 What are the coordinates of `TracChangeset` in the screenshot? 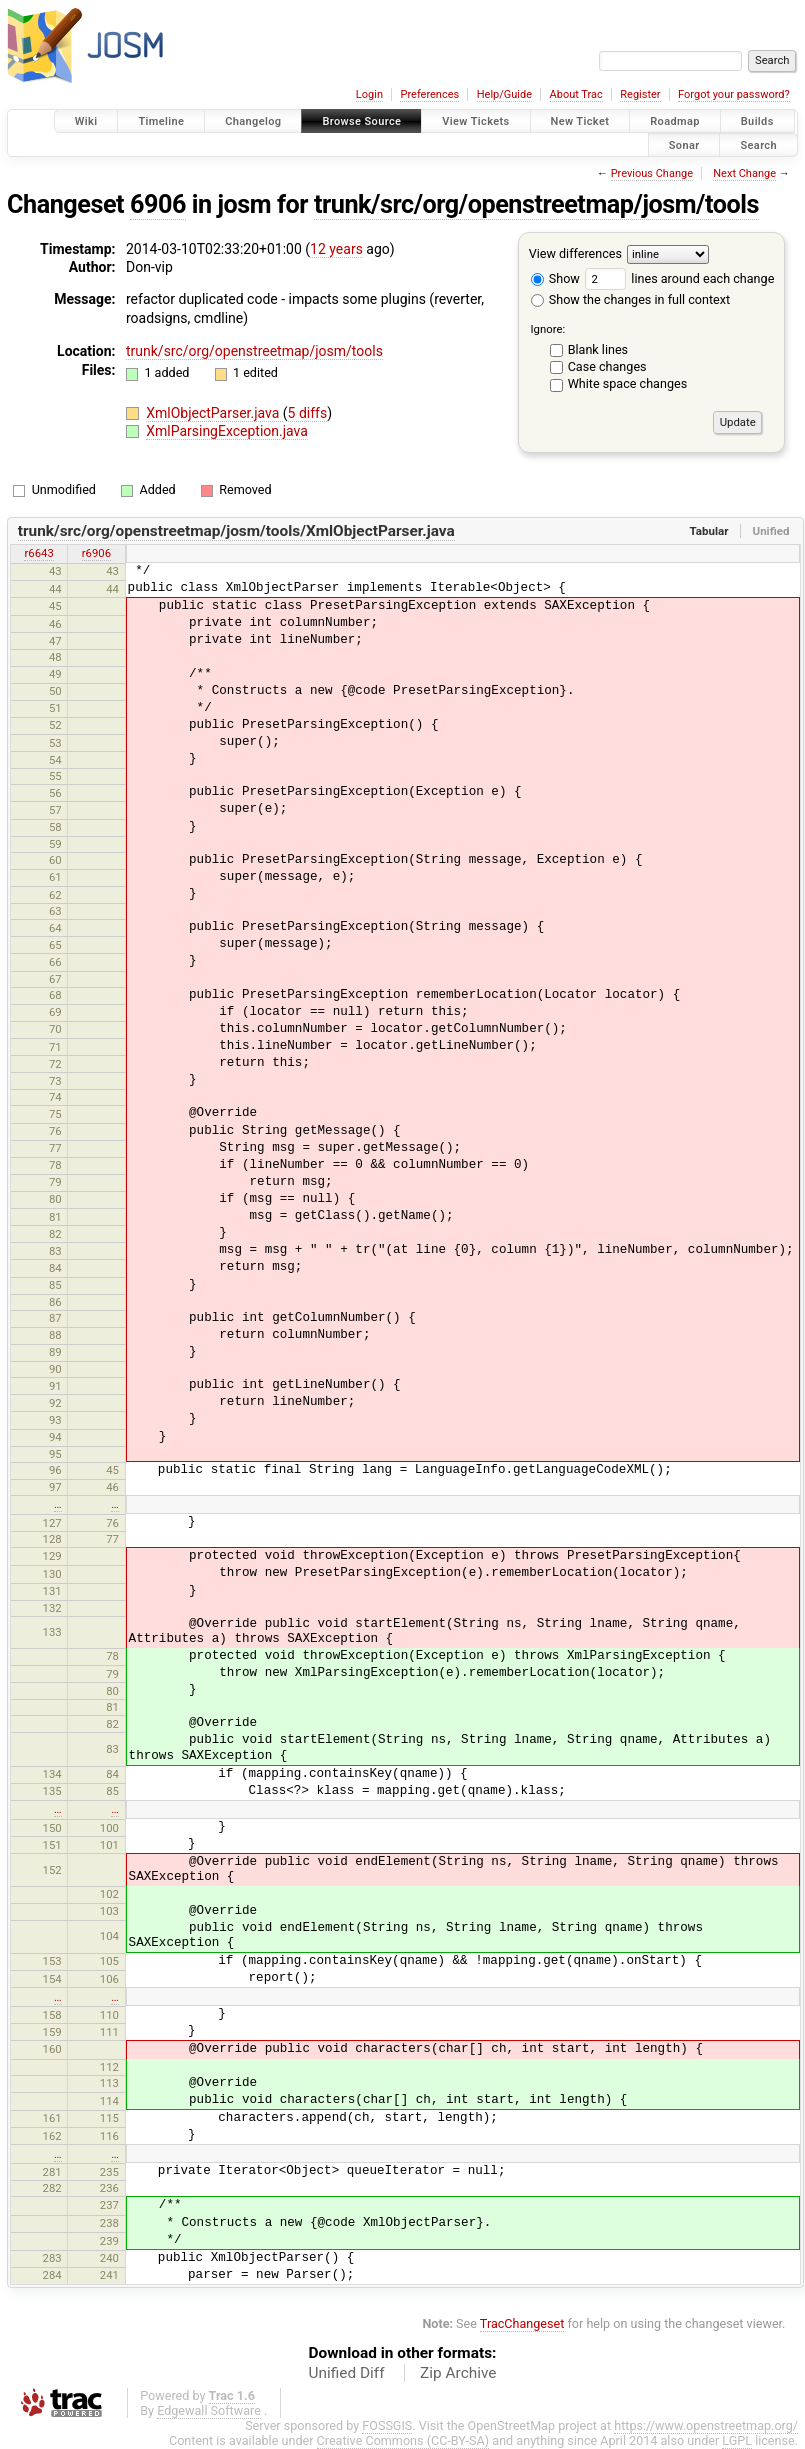 It's located at (522, 2323).